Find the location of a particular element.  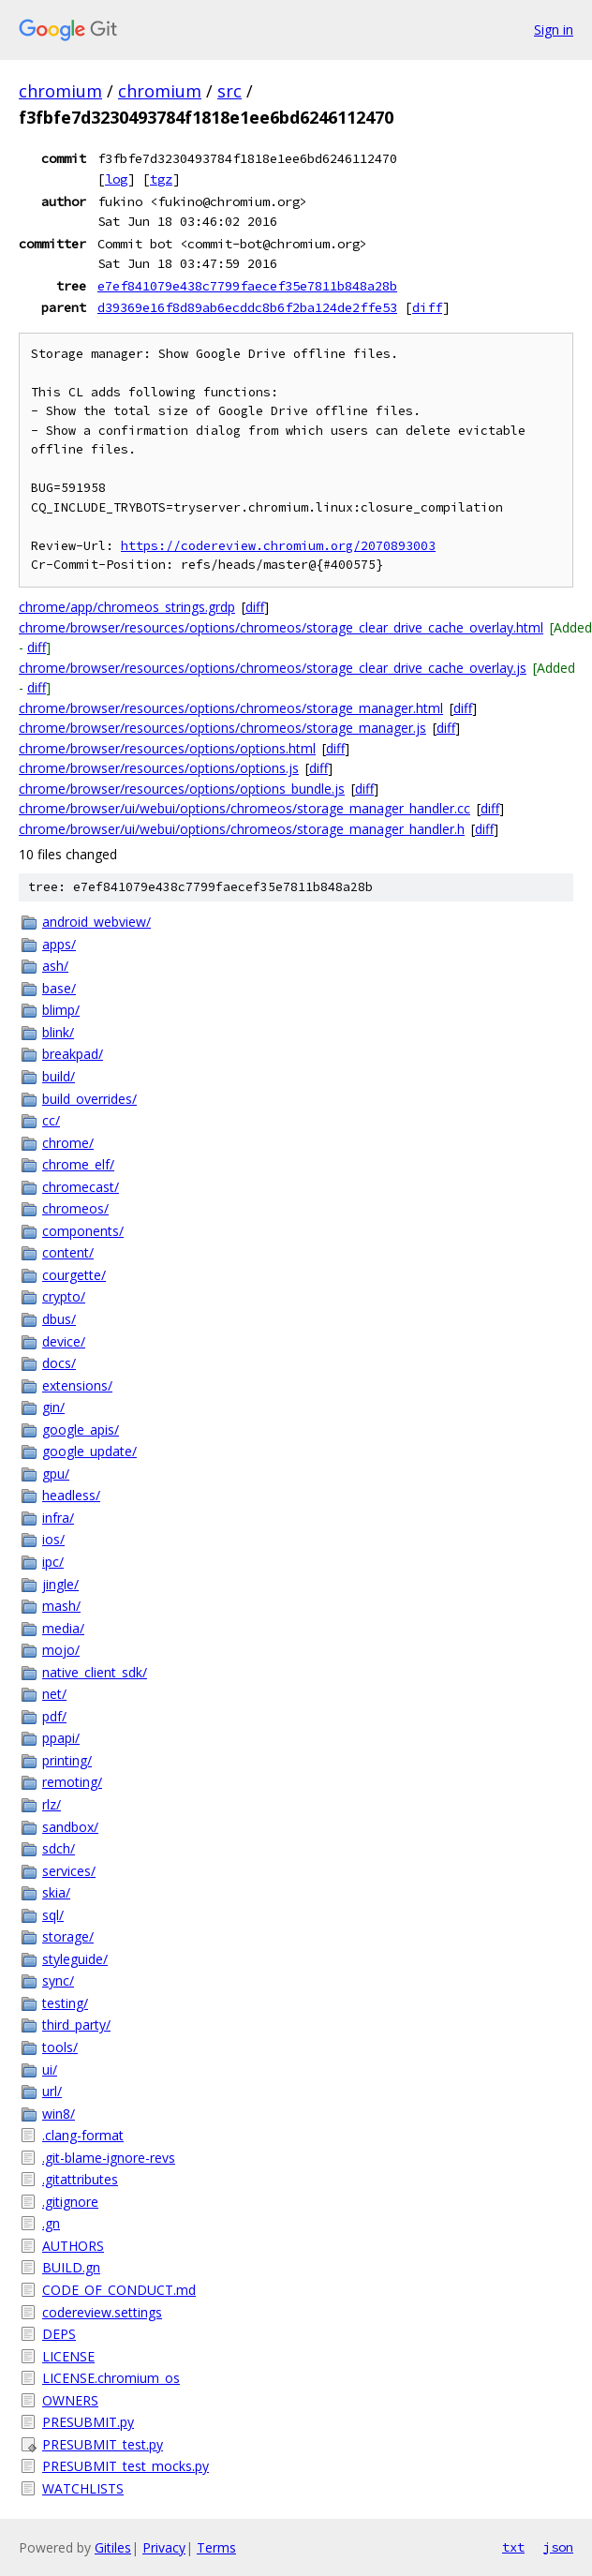

chrome/app/chromeos_strings.grdp is located at coordinates (127, 607).